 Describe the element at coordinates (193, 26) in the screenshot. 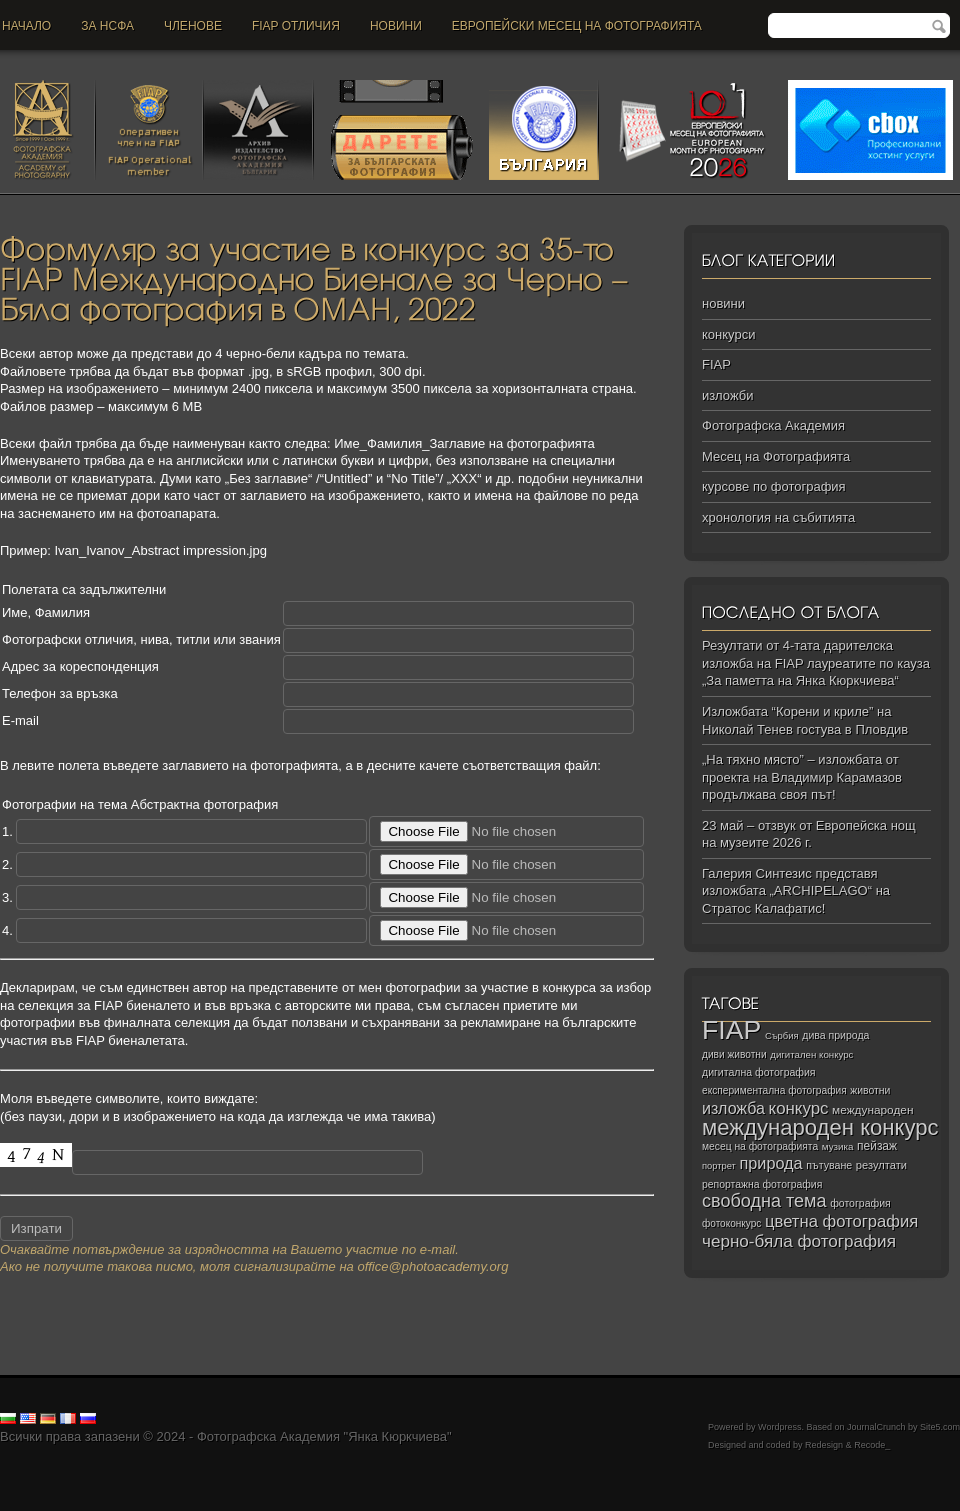

I see `Членове` at that location.